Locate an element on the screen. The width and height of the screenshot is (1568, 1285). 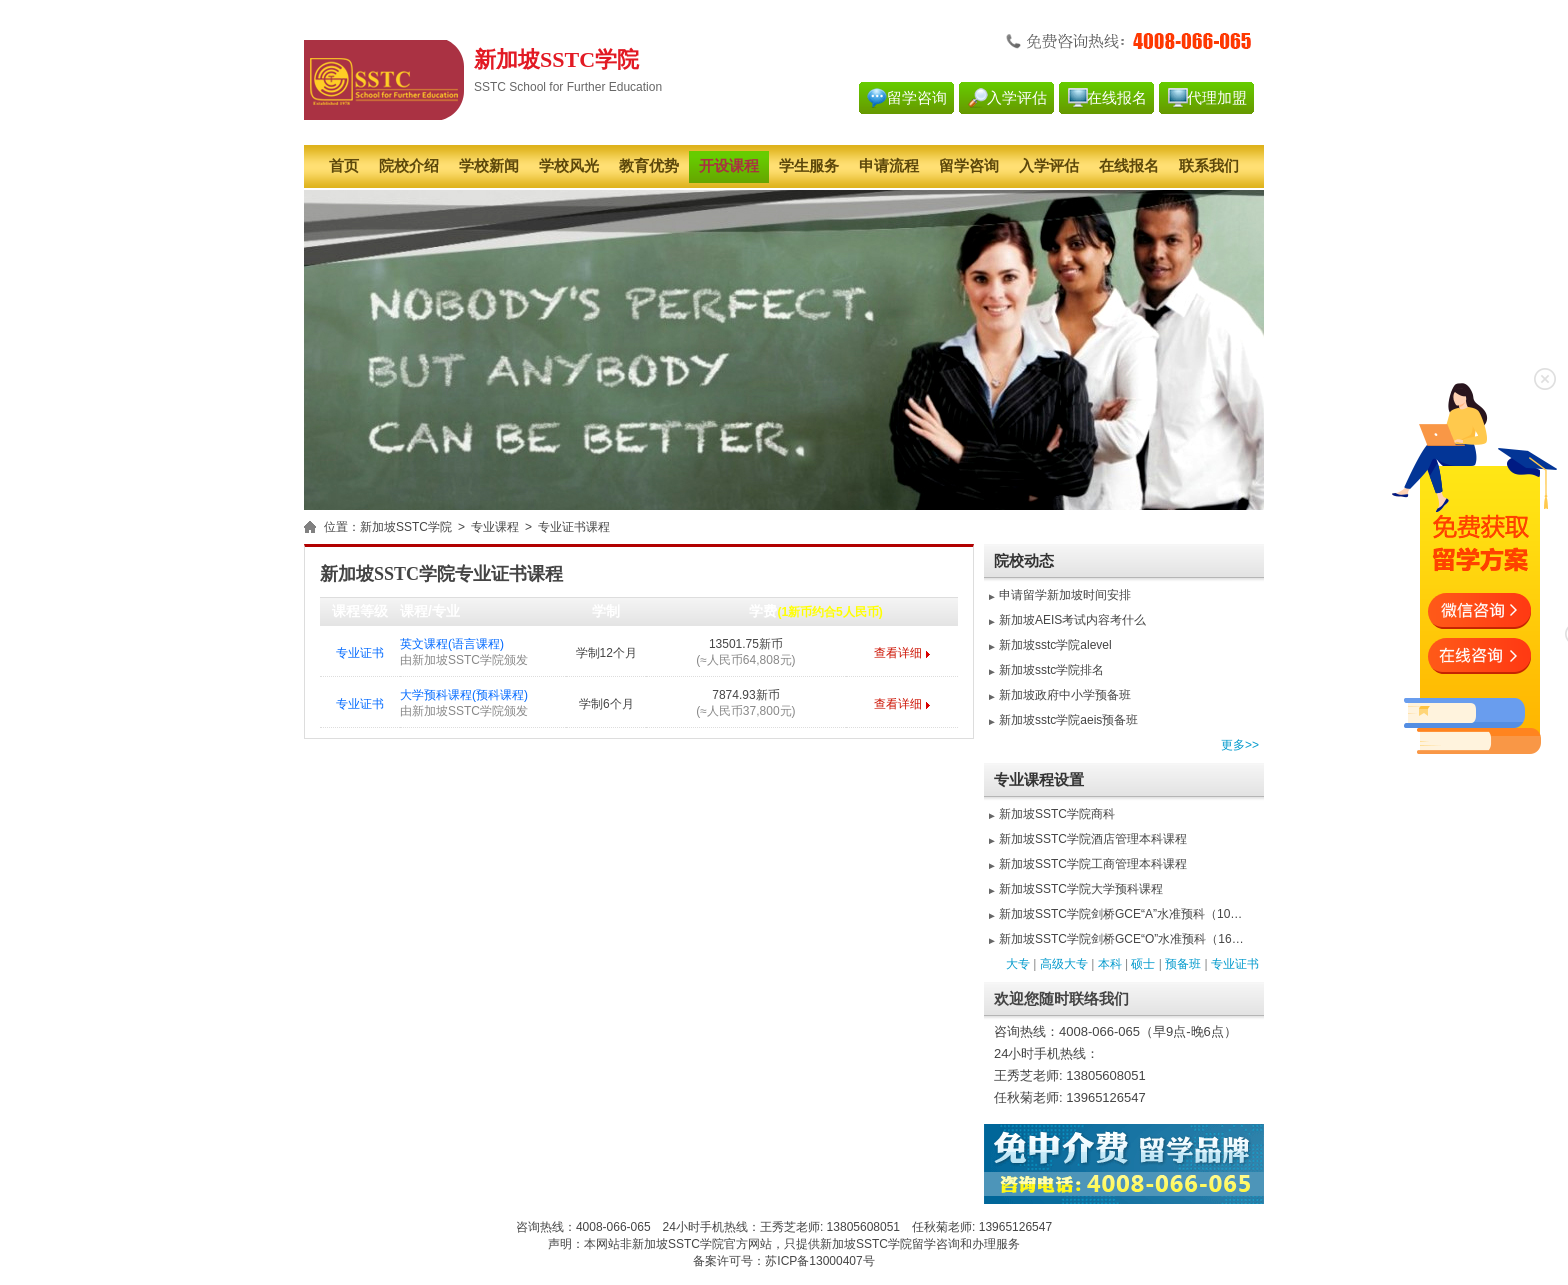
院校动态 is located at coordinates (1024, 561).